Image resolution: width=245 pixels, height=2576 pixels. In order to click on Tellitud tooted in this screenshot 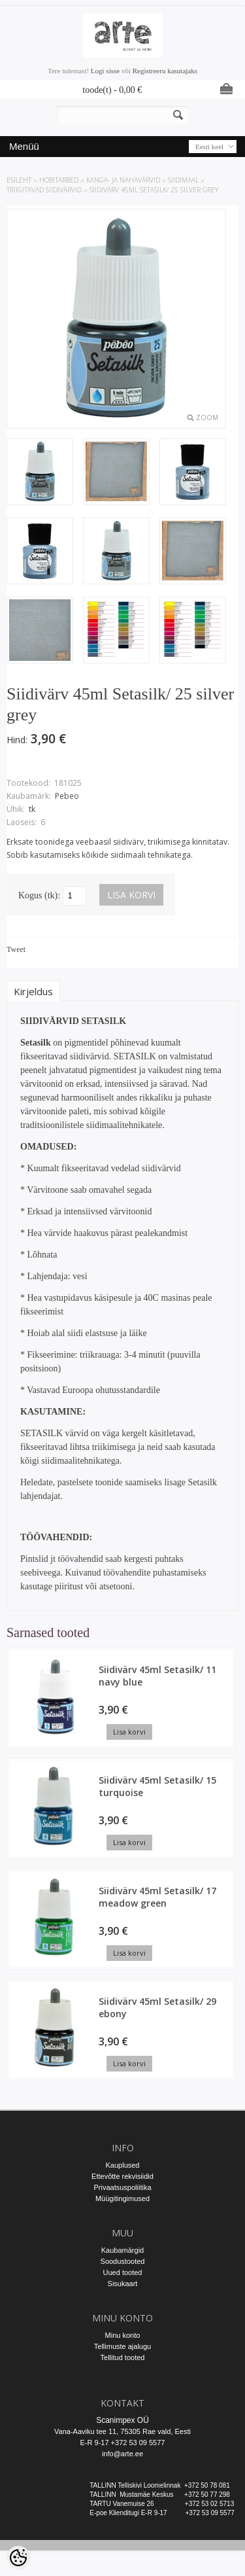, I will do `click(123, 2357)`.